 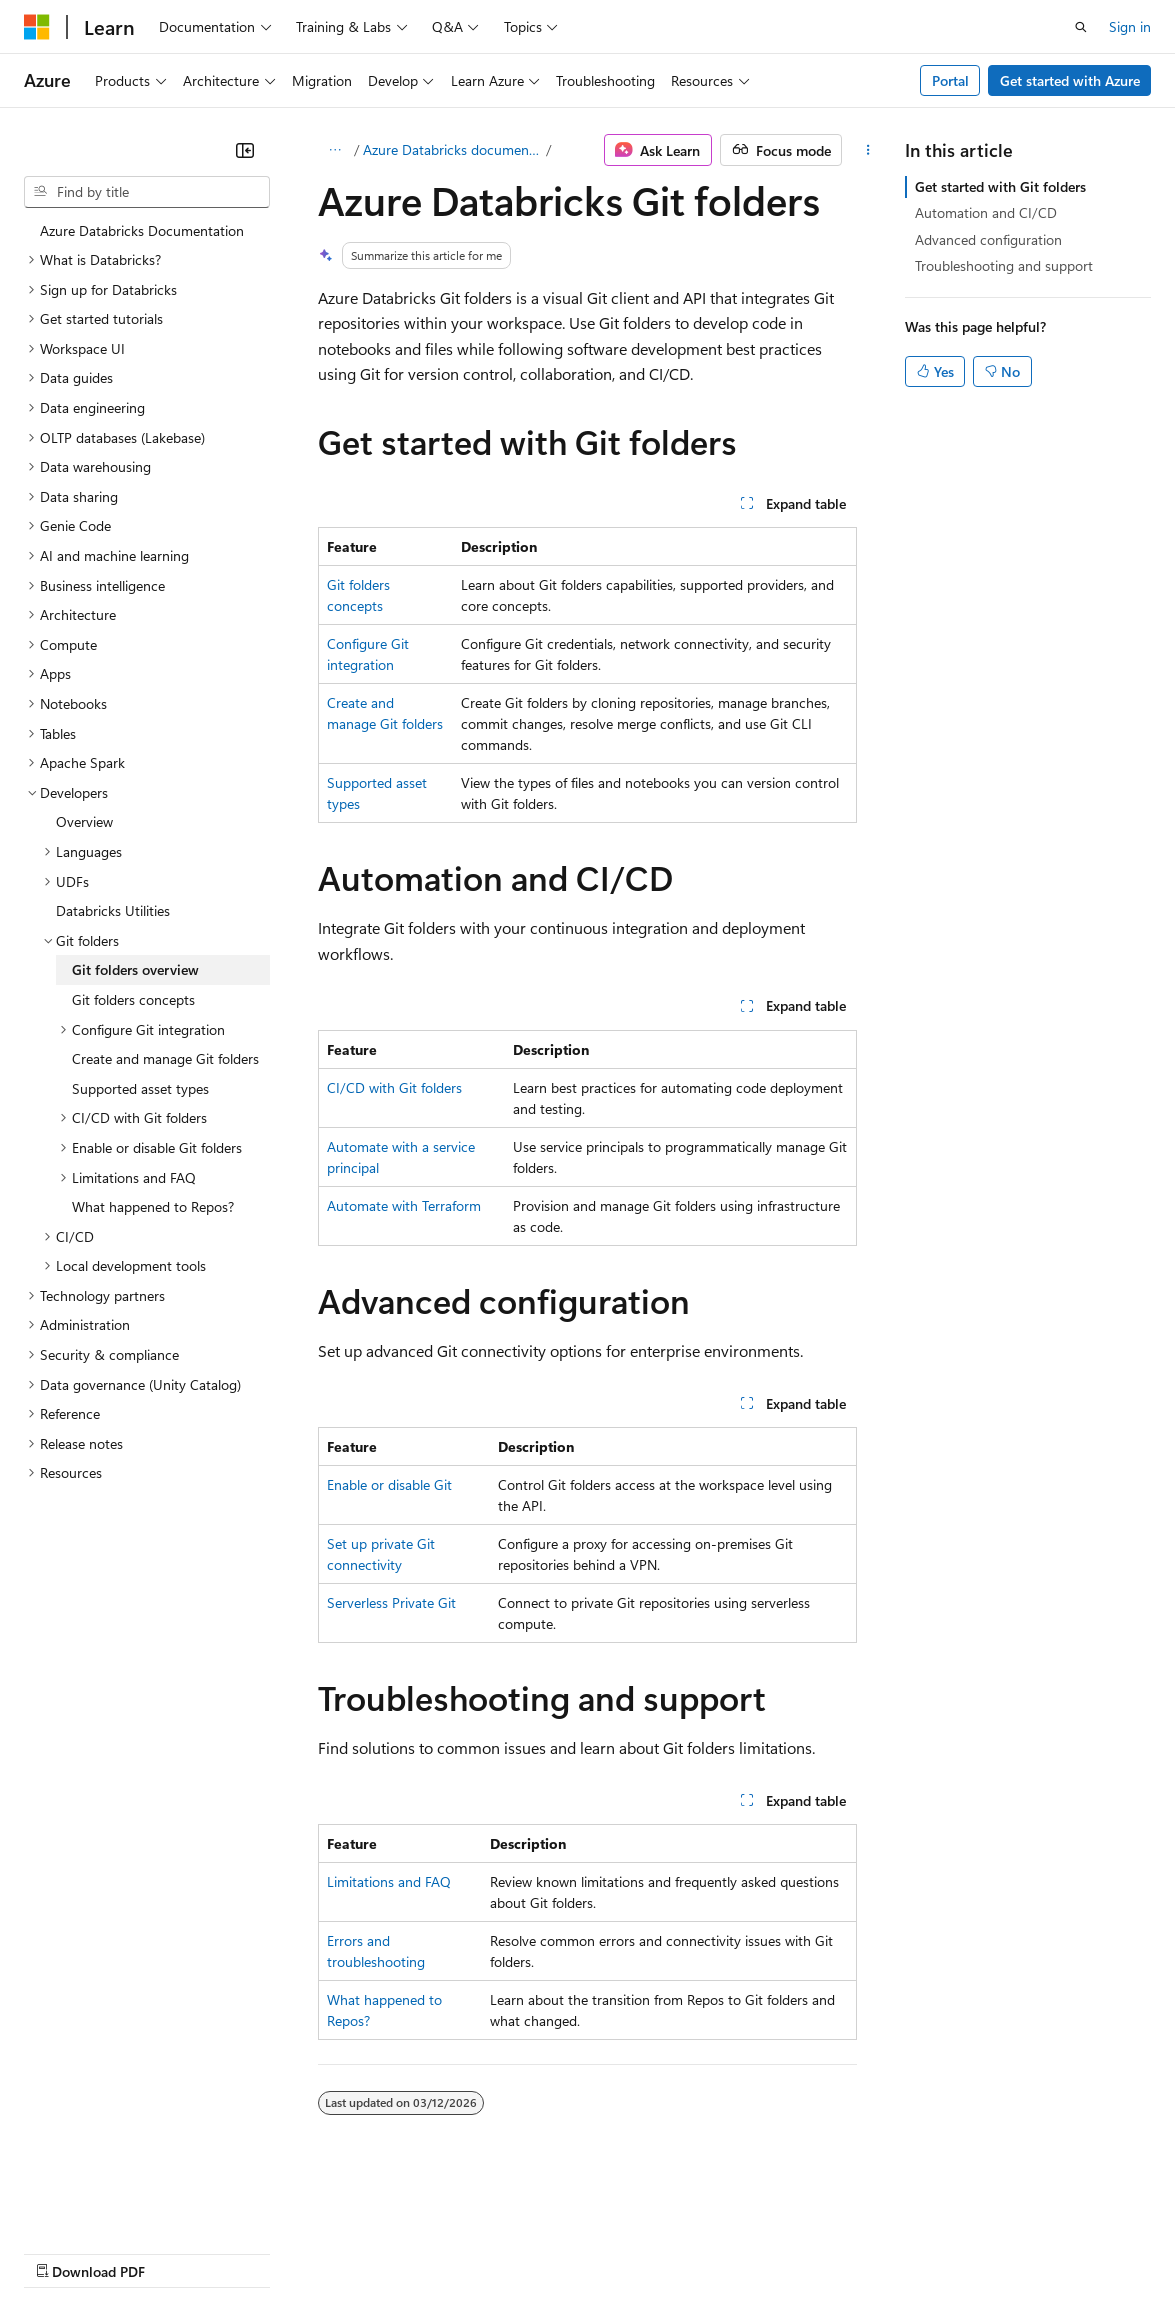 What do you see at coordinates (181, 2251) in the screenshot?
I see `Previous Versions` at bounding box center [181, 2251].